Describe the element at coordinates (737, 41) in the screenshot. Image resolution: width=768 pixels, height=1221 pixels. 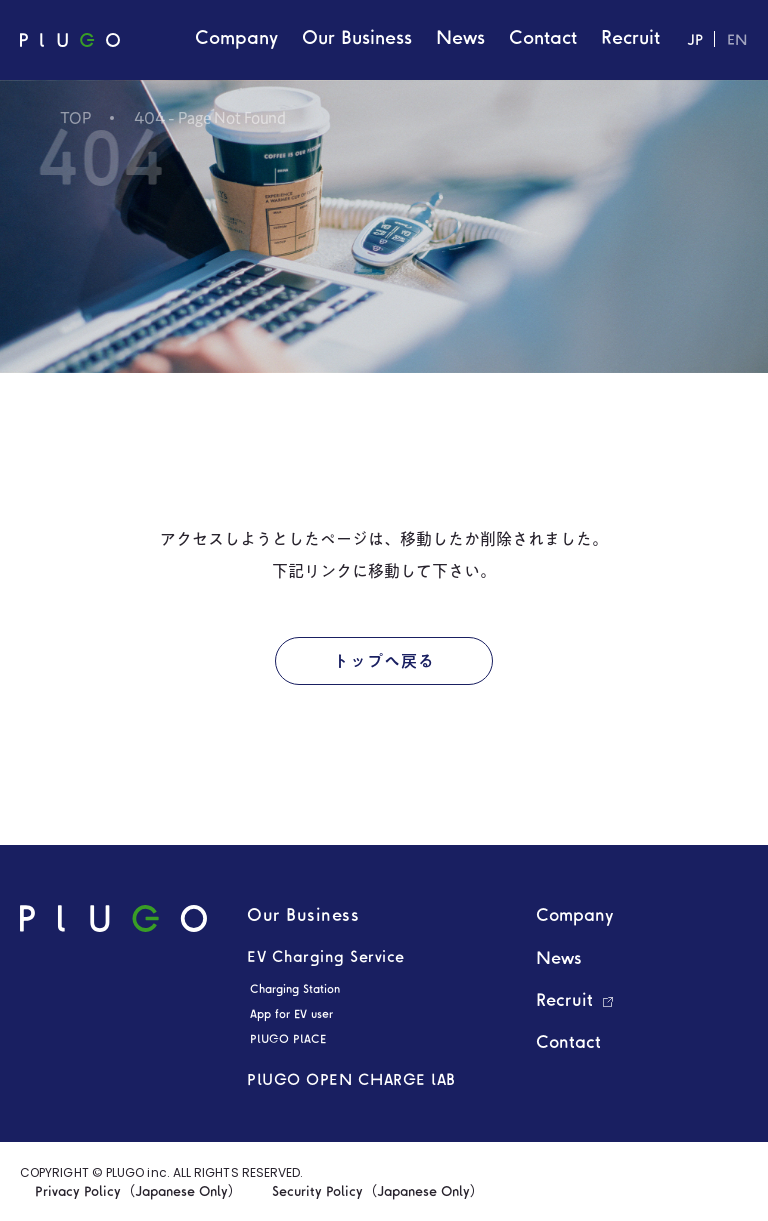
I see `EN` at that location.